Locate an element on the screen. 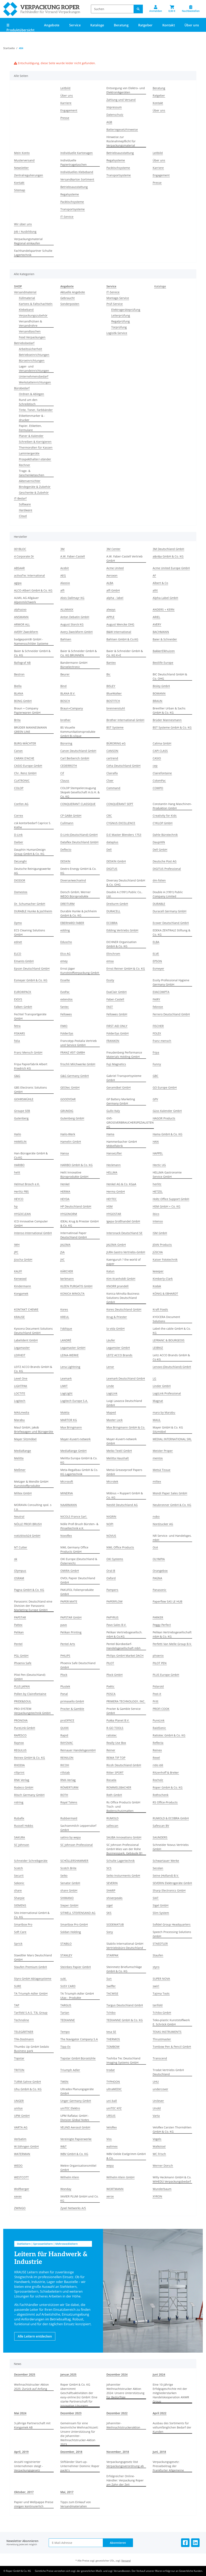 The image size is (206, 2576). Seiko is located at coordinates (63, 1875).